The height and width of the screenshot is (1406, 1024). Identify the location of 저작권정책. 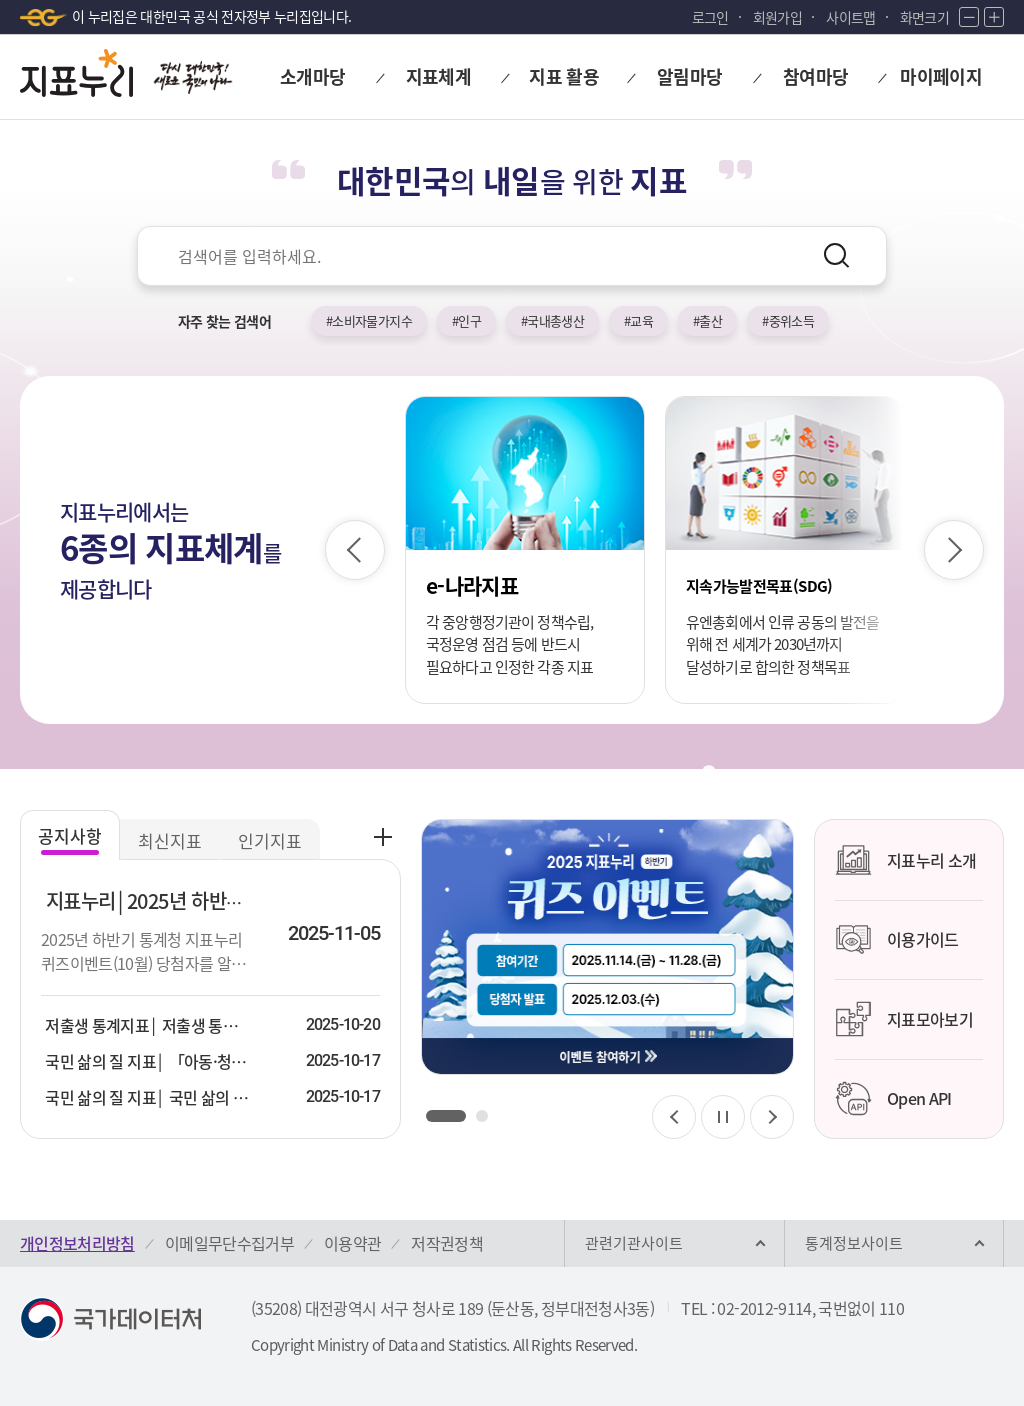
(447, 1243).